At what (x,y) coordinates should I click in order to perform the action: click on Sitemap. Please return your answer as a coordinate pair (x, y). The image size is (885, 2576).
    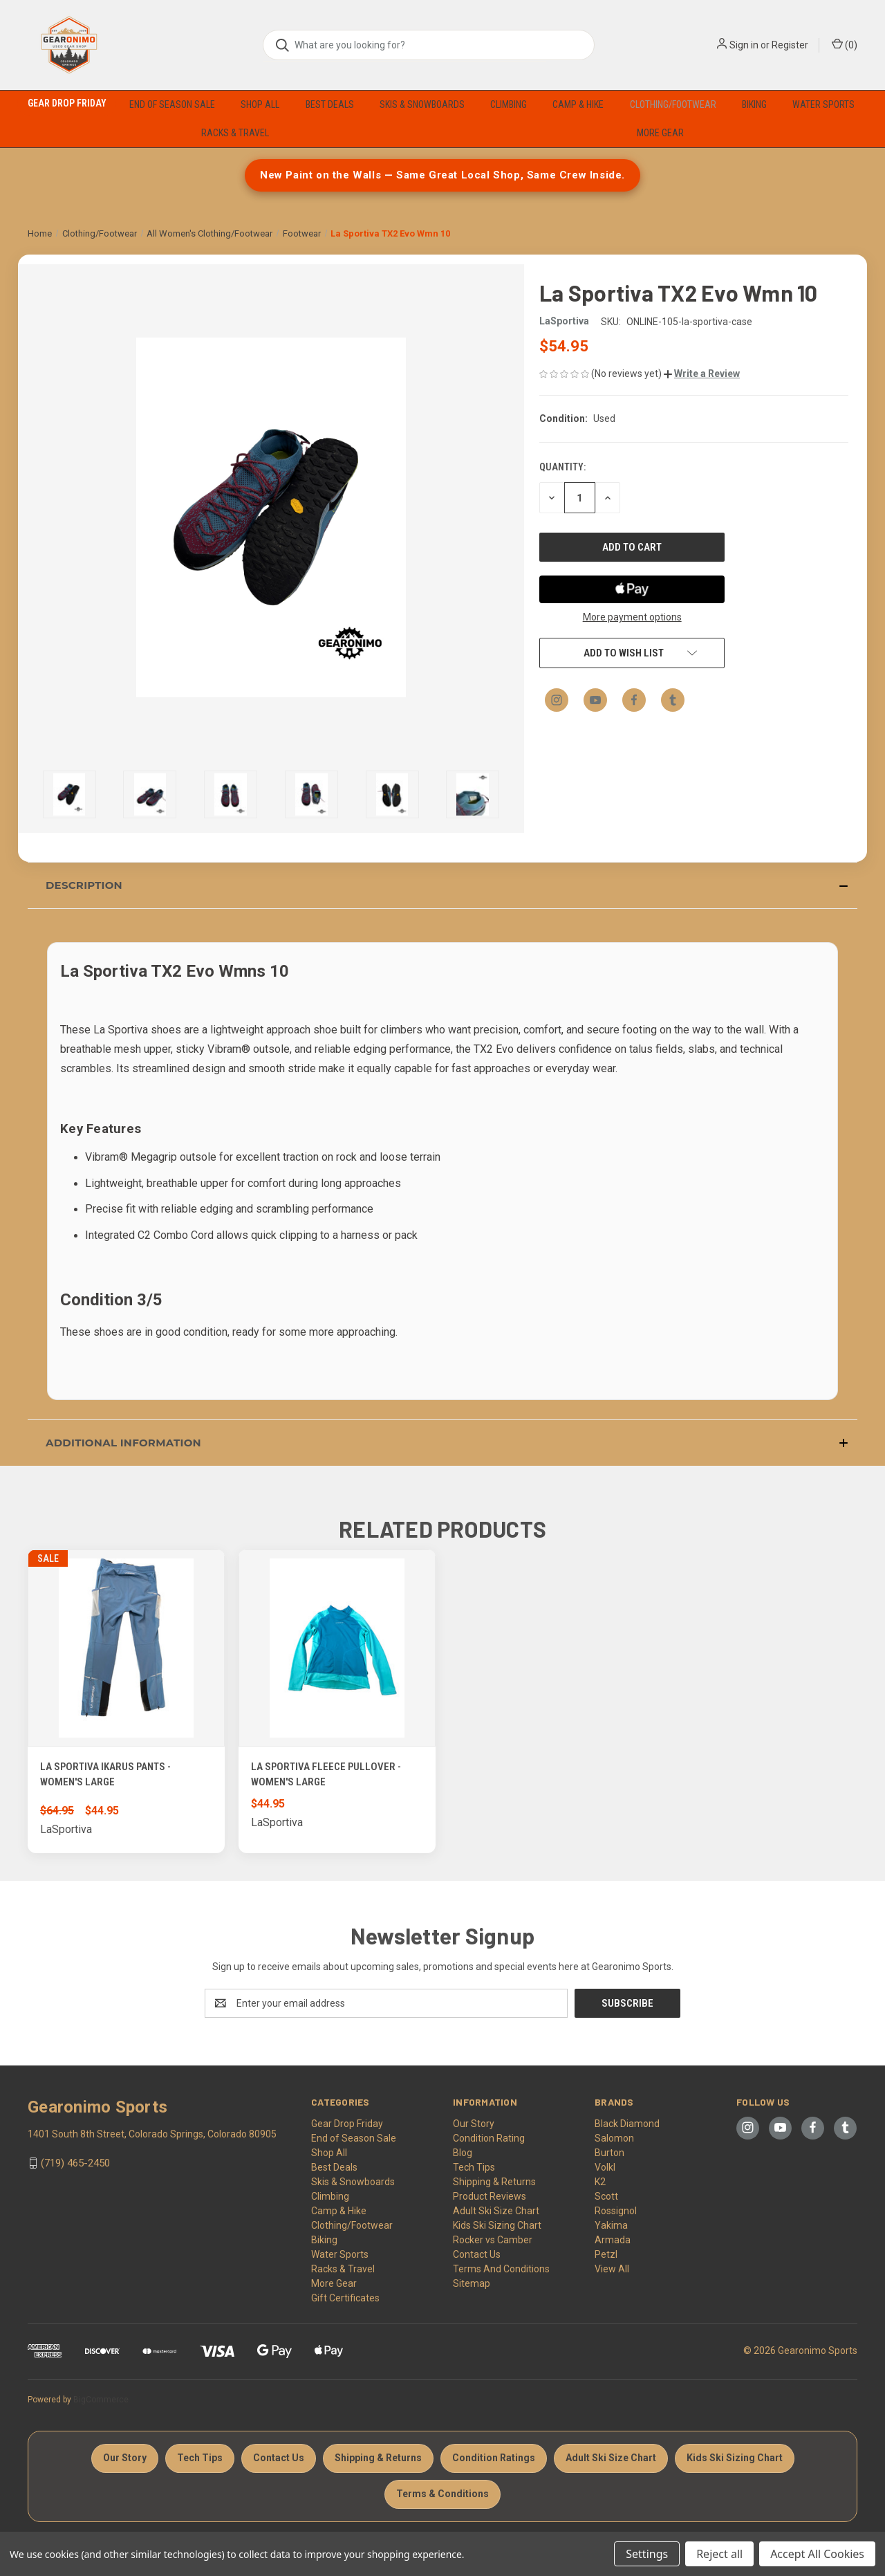
    Looking at the image, I should click on (471, 2283).